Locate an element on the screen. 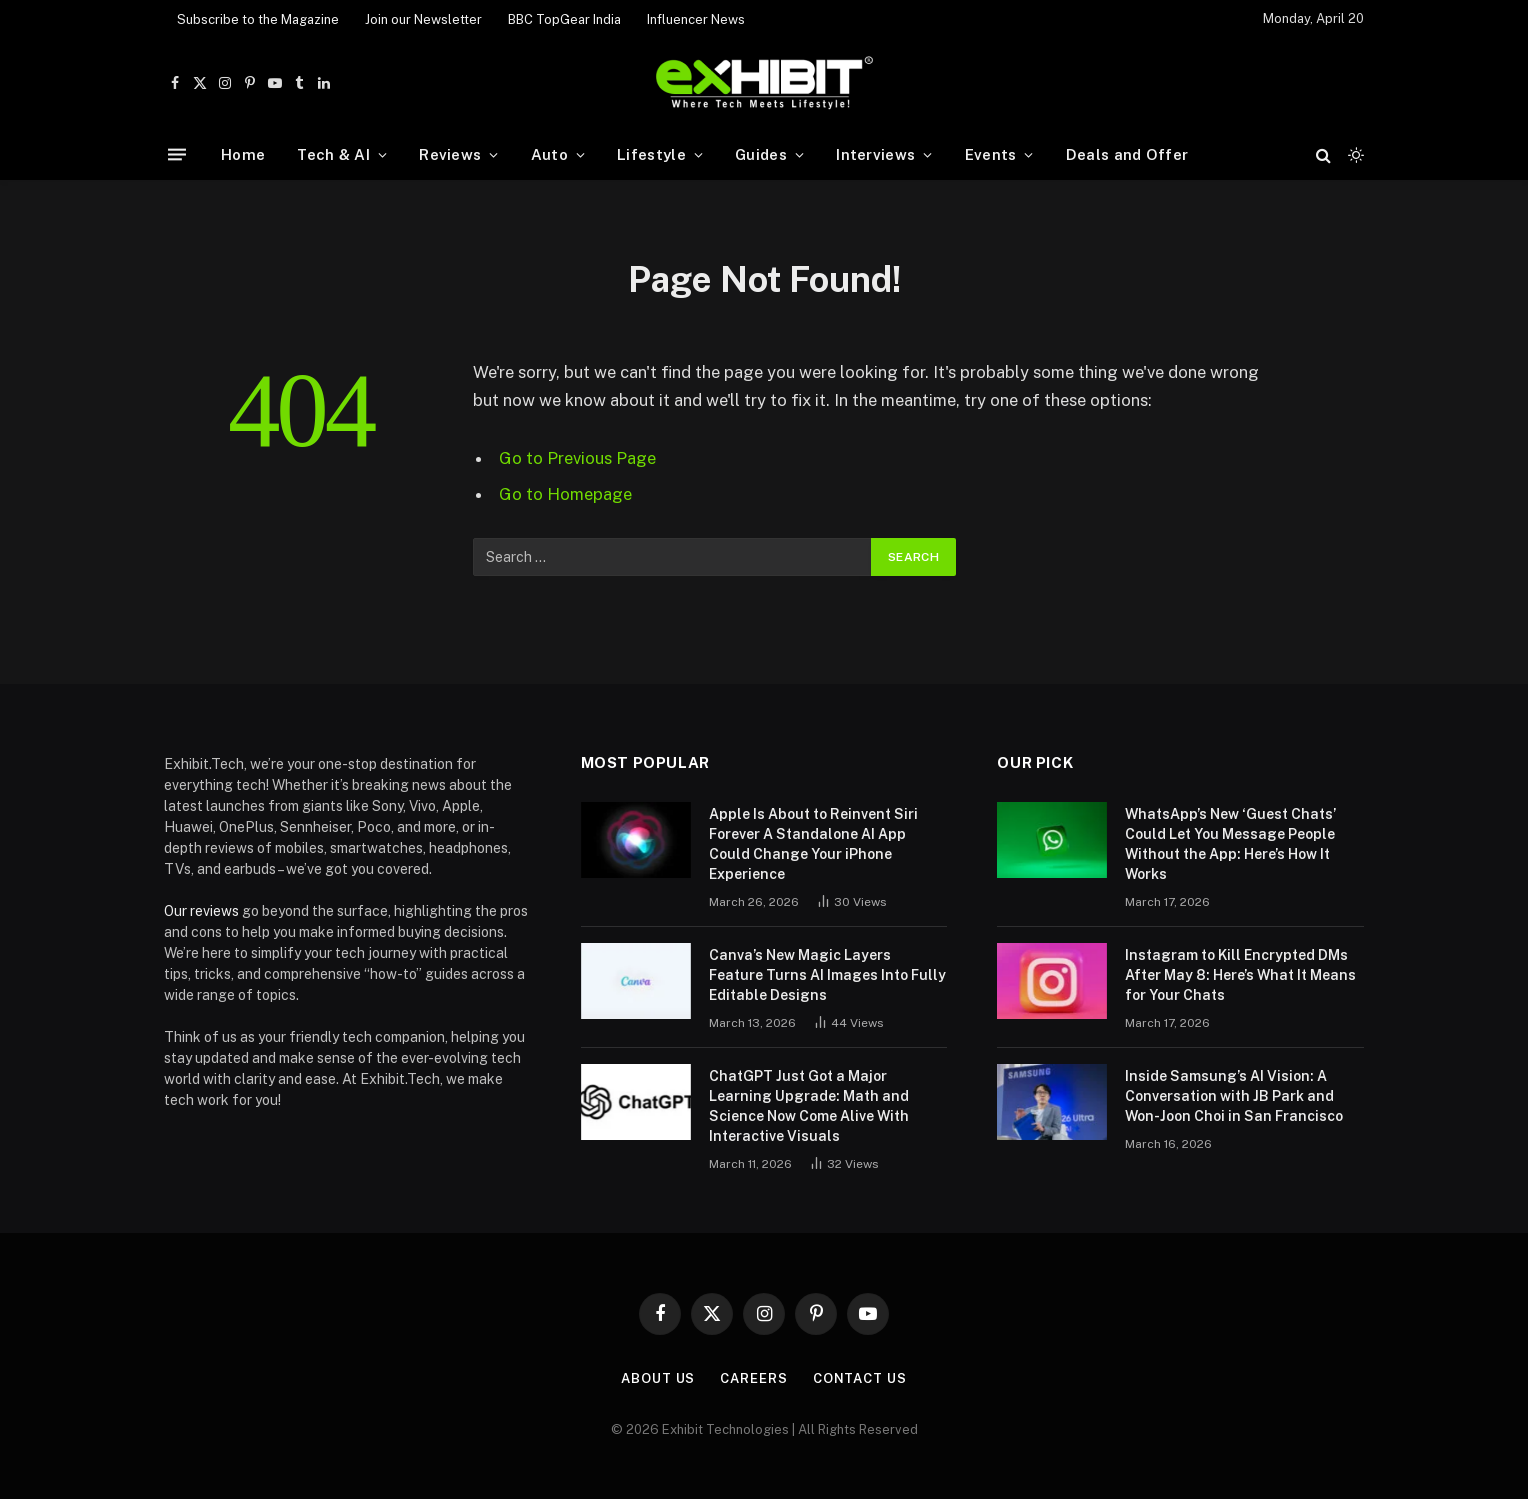 This screenshot has width=1528, height=1499. Join our Newsletter is located at coordinates (423, 19).